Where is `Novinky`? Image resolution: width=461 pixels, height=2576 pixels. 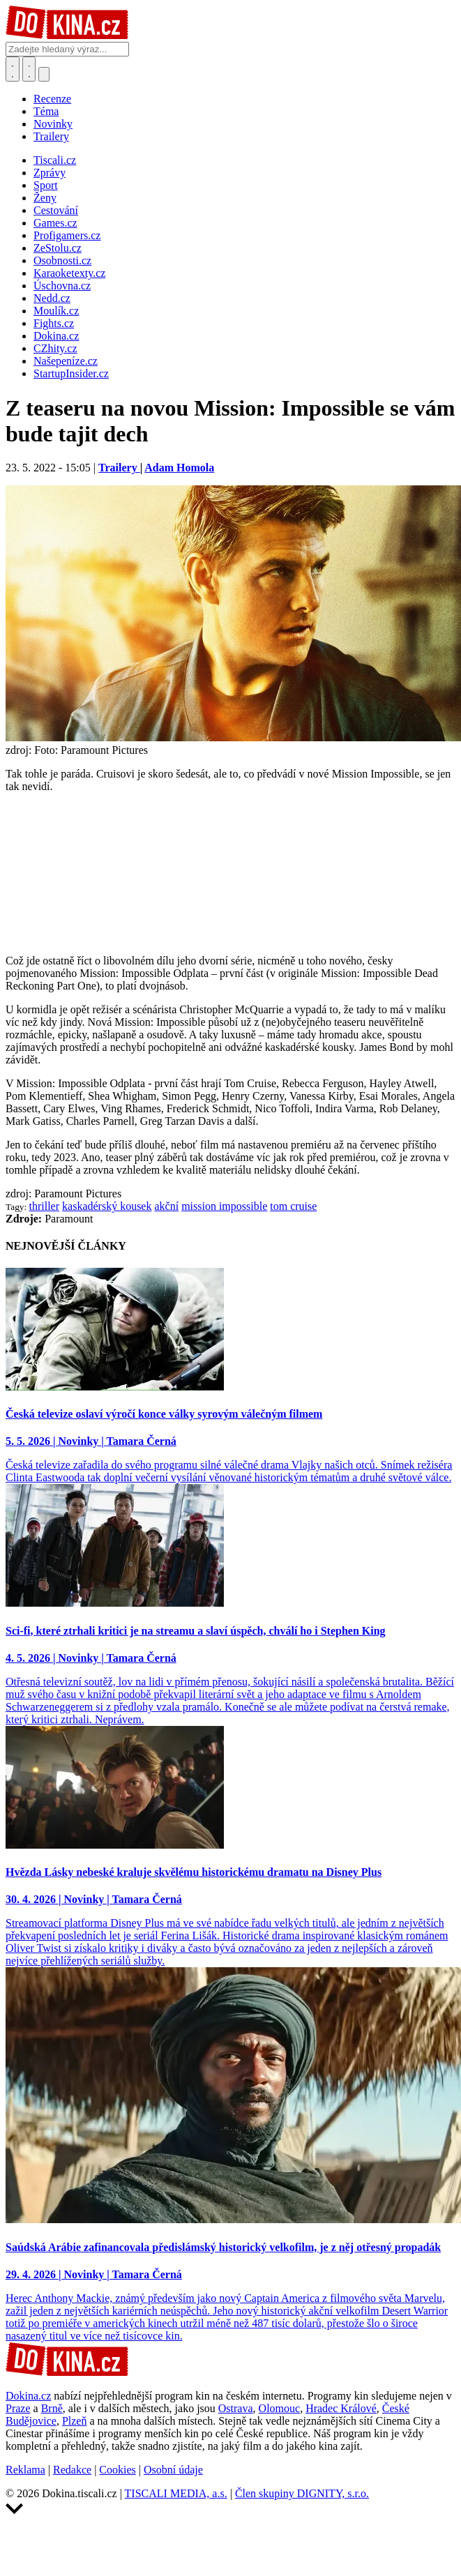
Novinky is located at coordinates (53, 124).